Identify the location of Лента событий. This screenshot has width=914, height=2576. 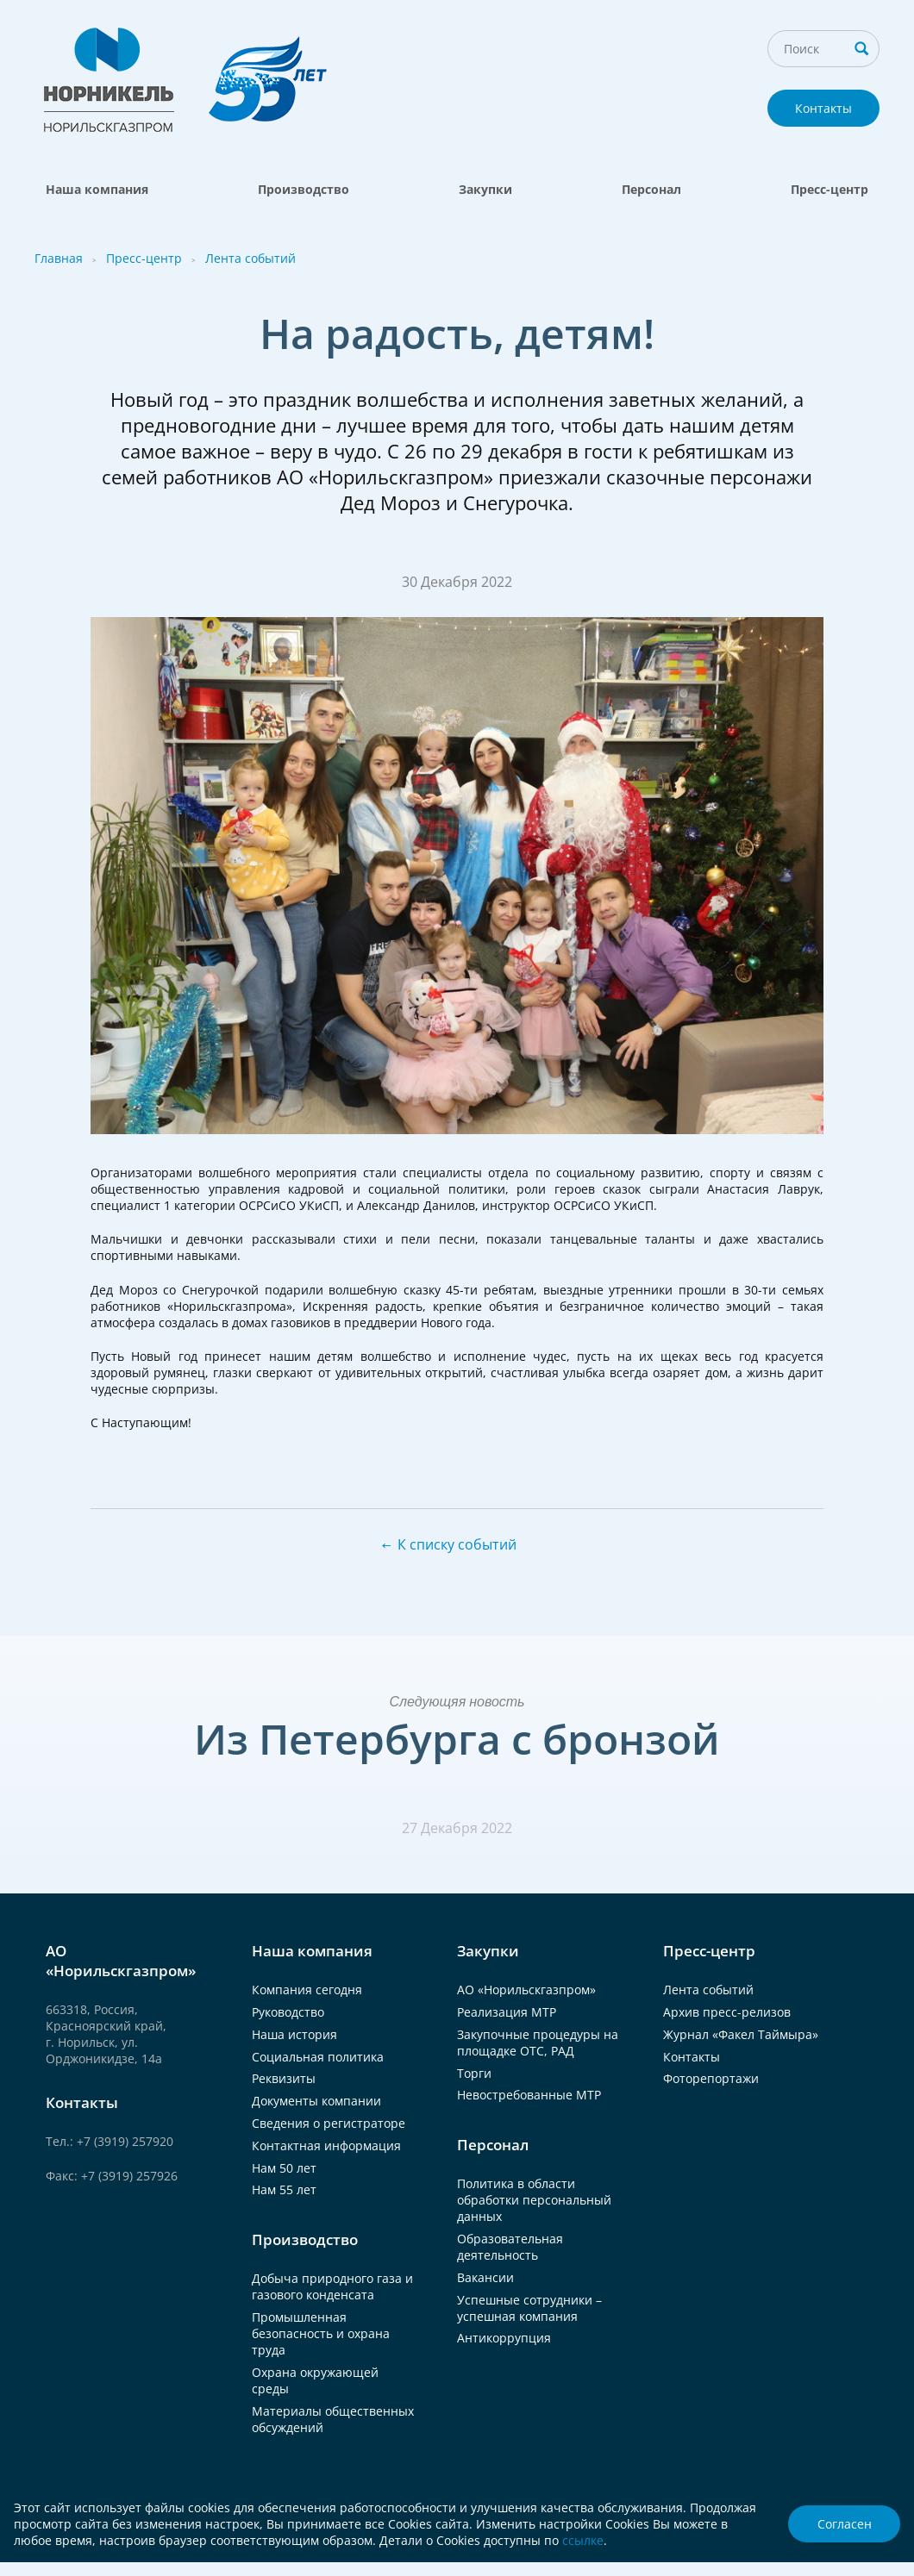
(250, 258).